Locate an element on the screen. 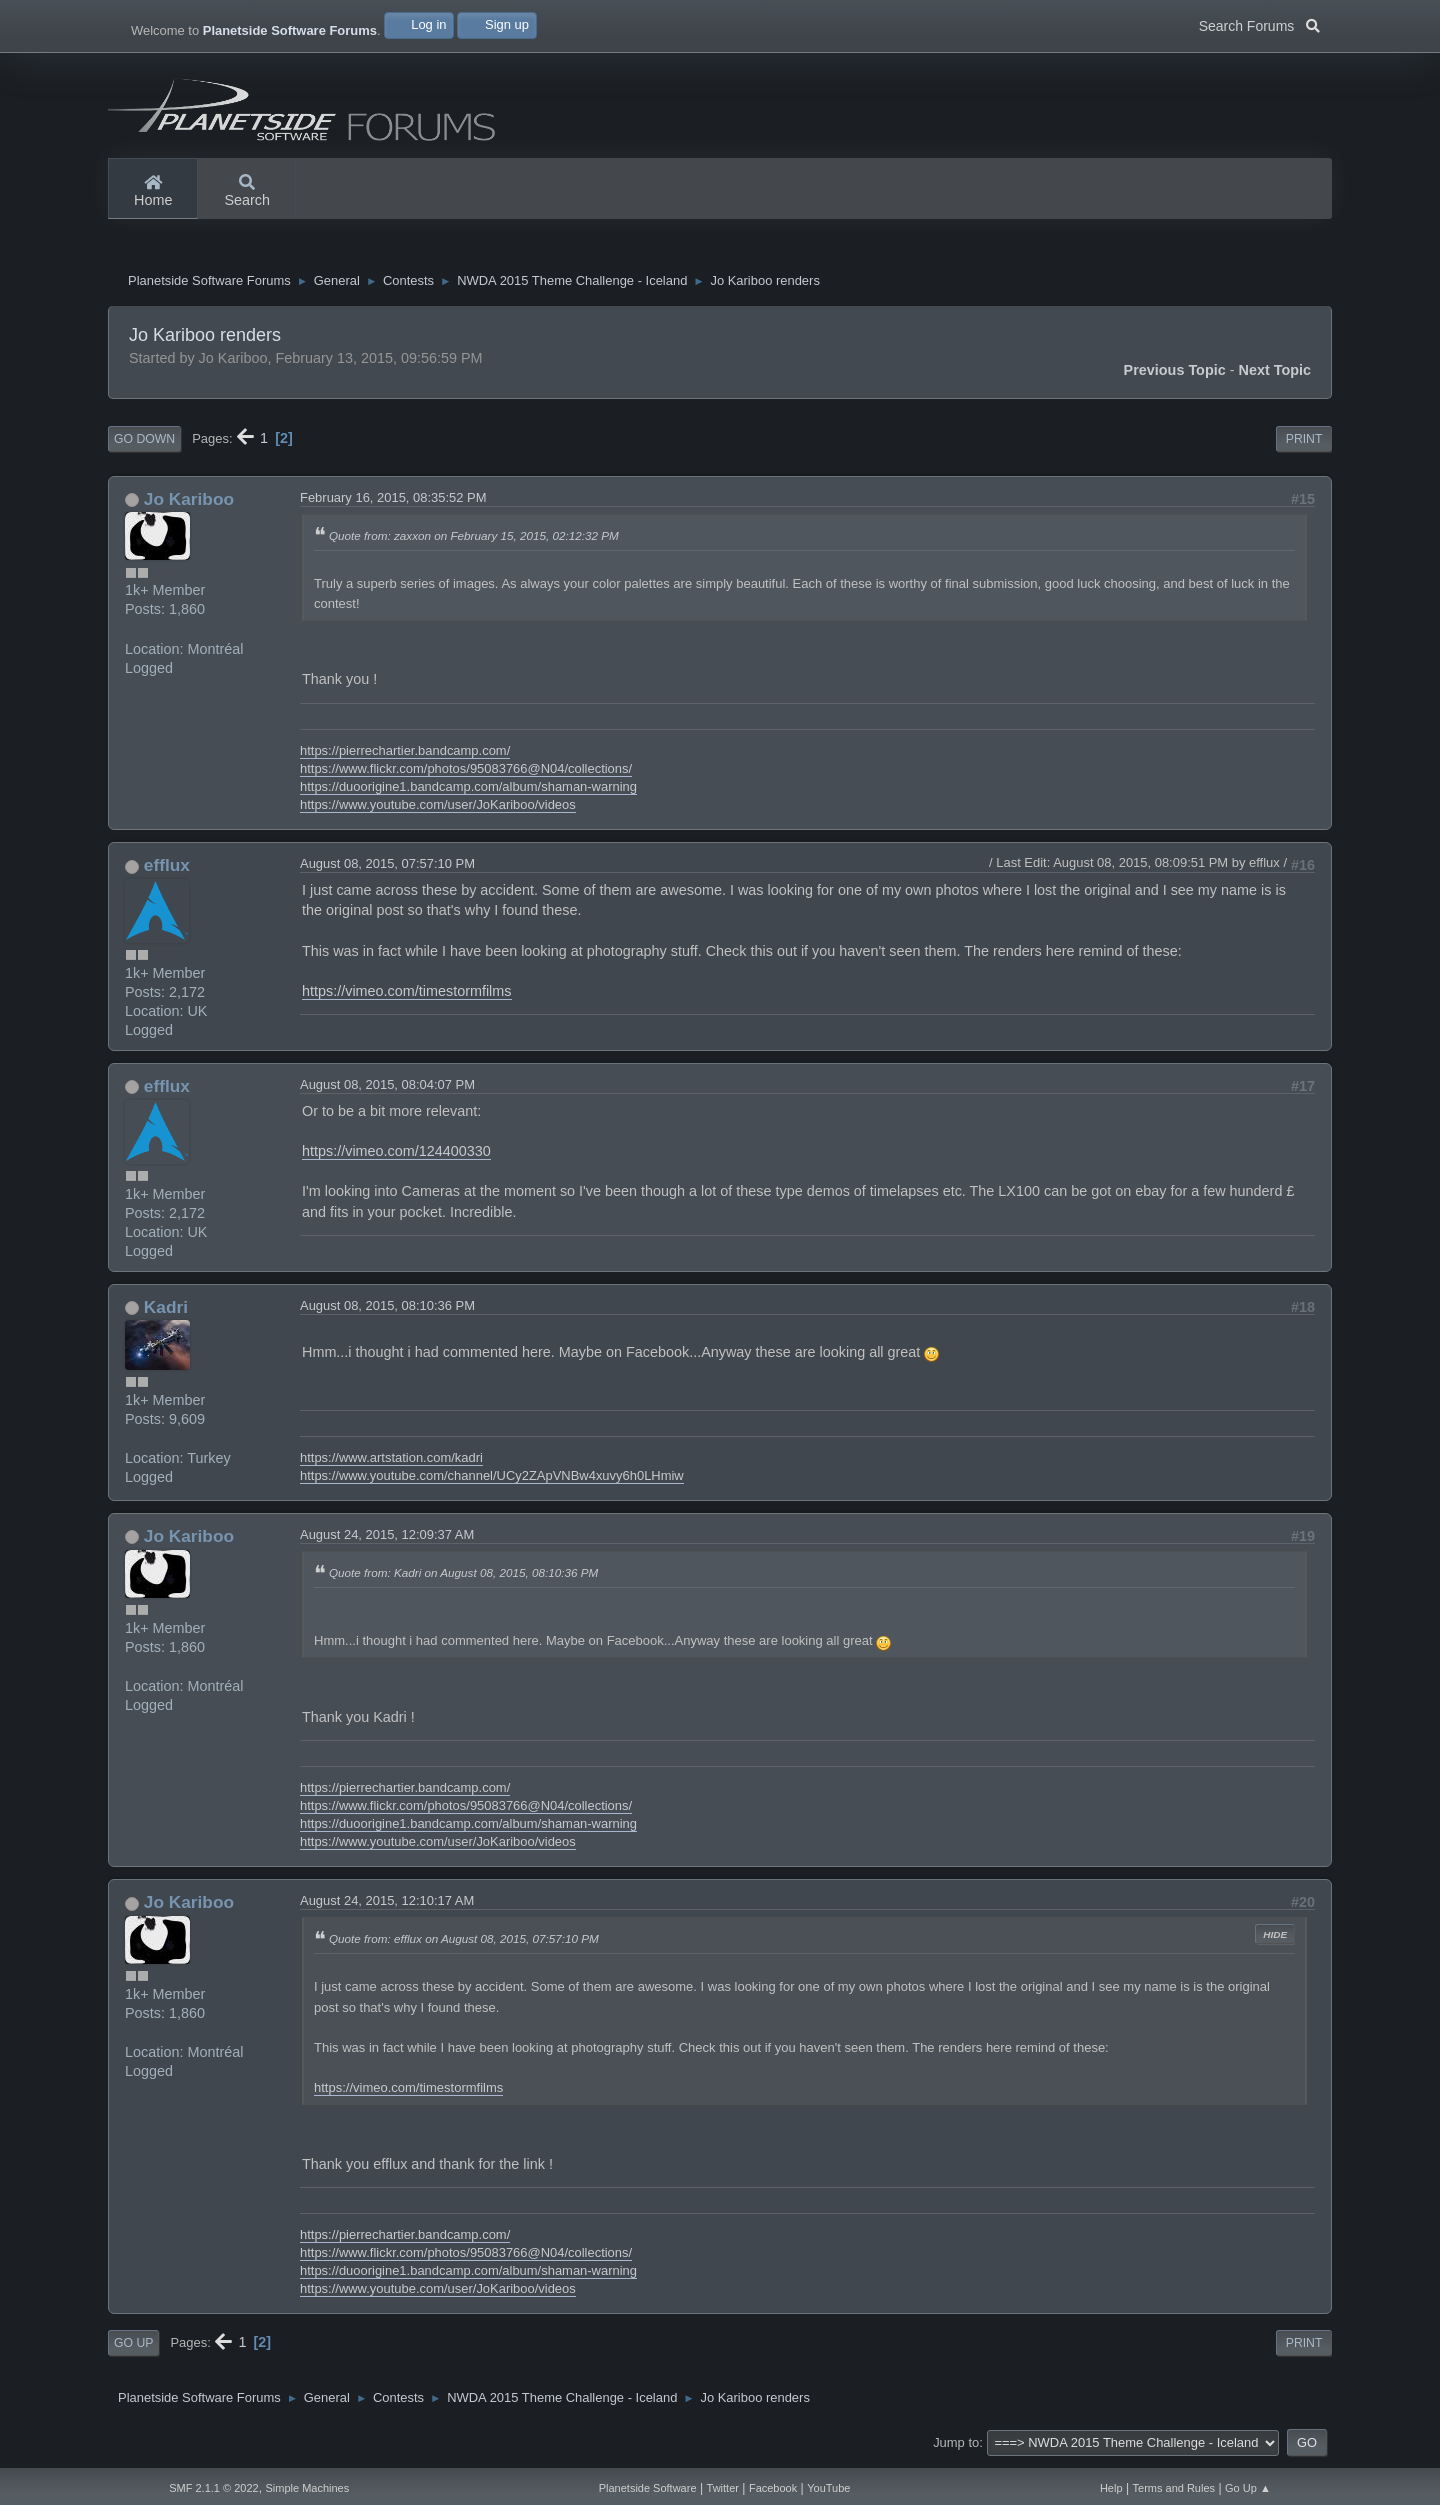 This screenshot has height=2505, width=1440. https://vimeo.com/124400330 is located at coordinates (396, 1156).